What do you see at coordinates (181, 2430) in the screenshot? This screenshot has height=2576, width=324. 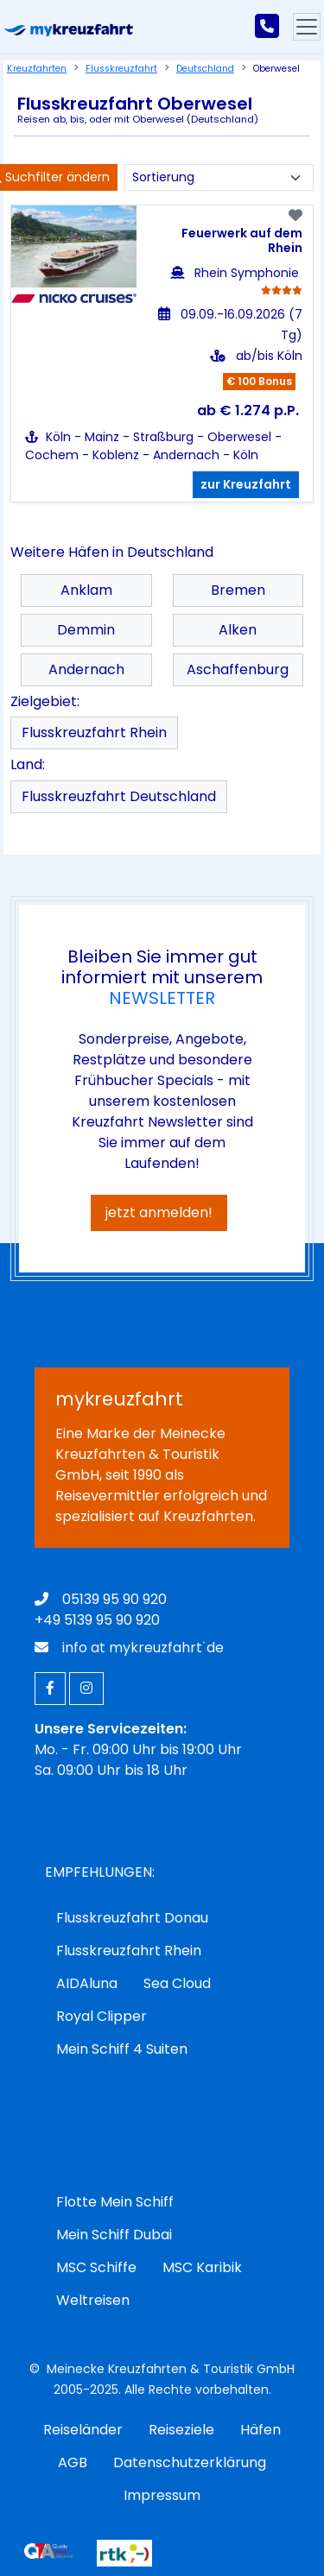 I see `Reiseziele` at bounding box center [181, 2430].